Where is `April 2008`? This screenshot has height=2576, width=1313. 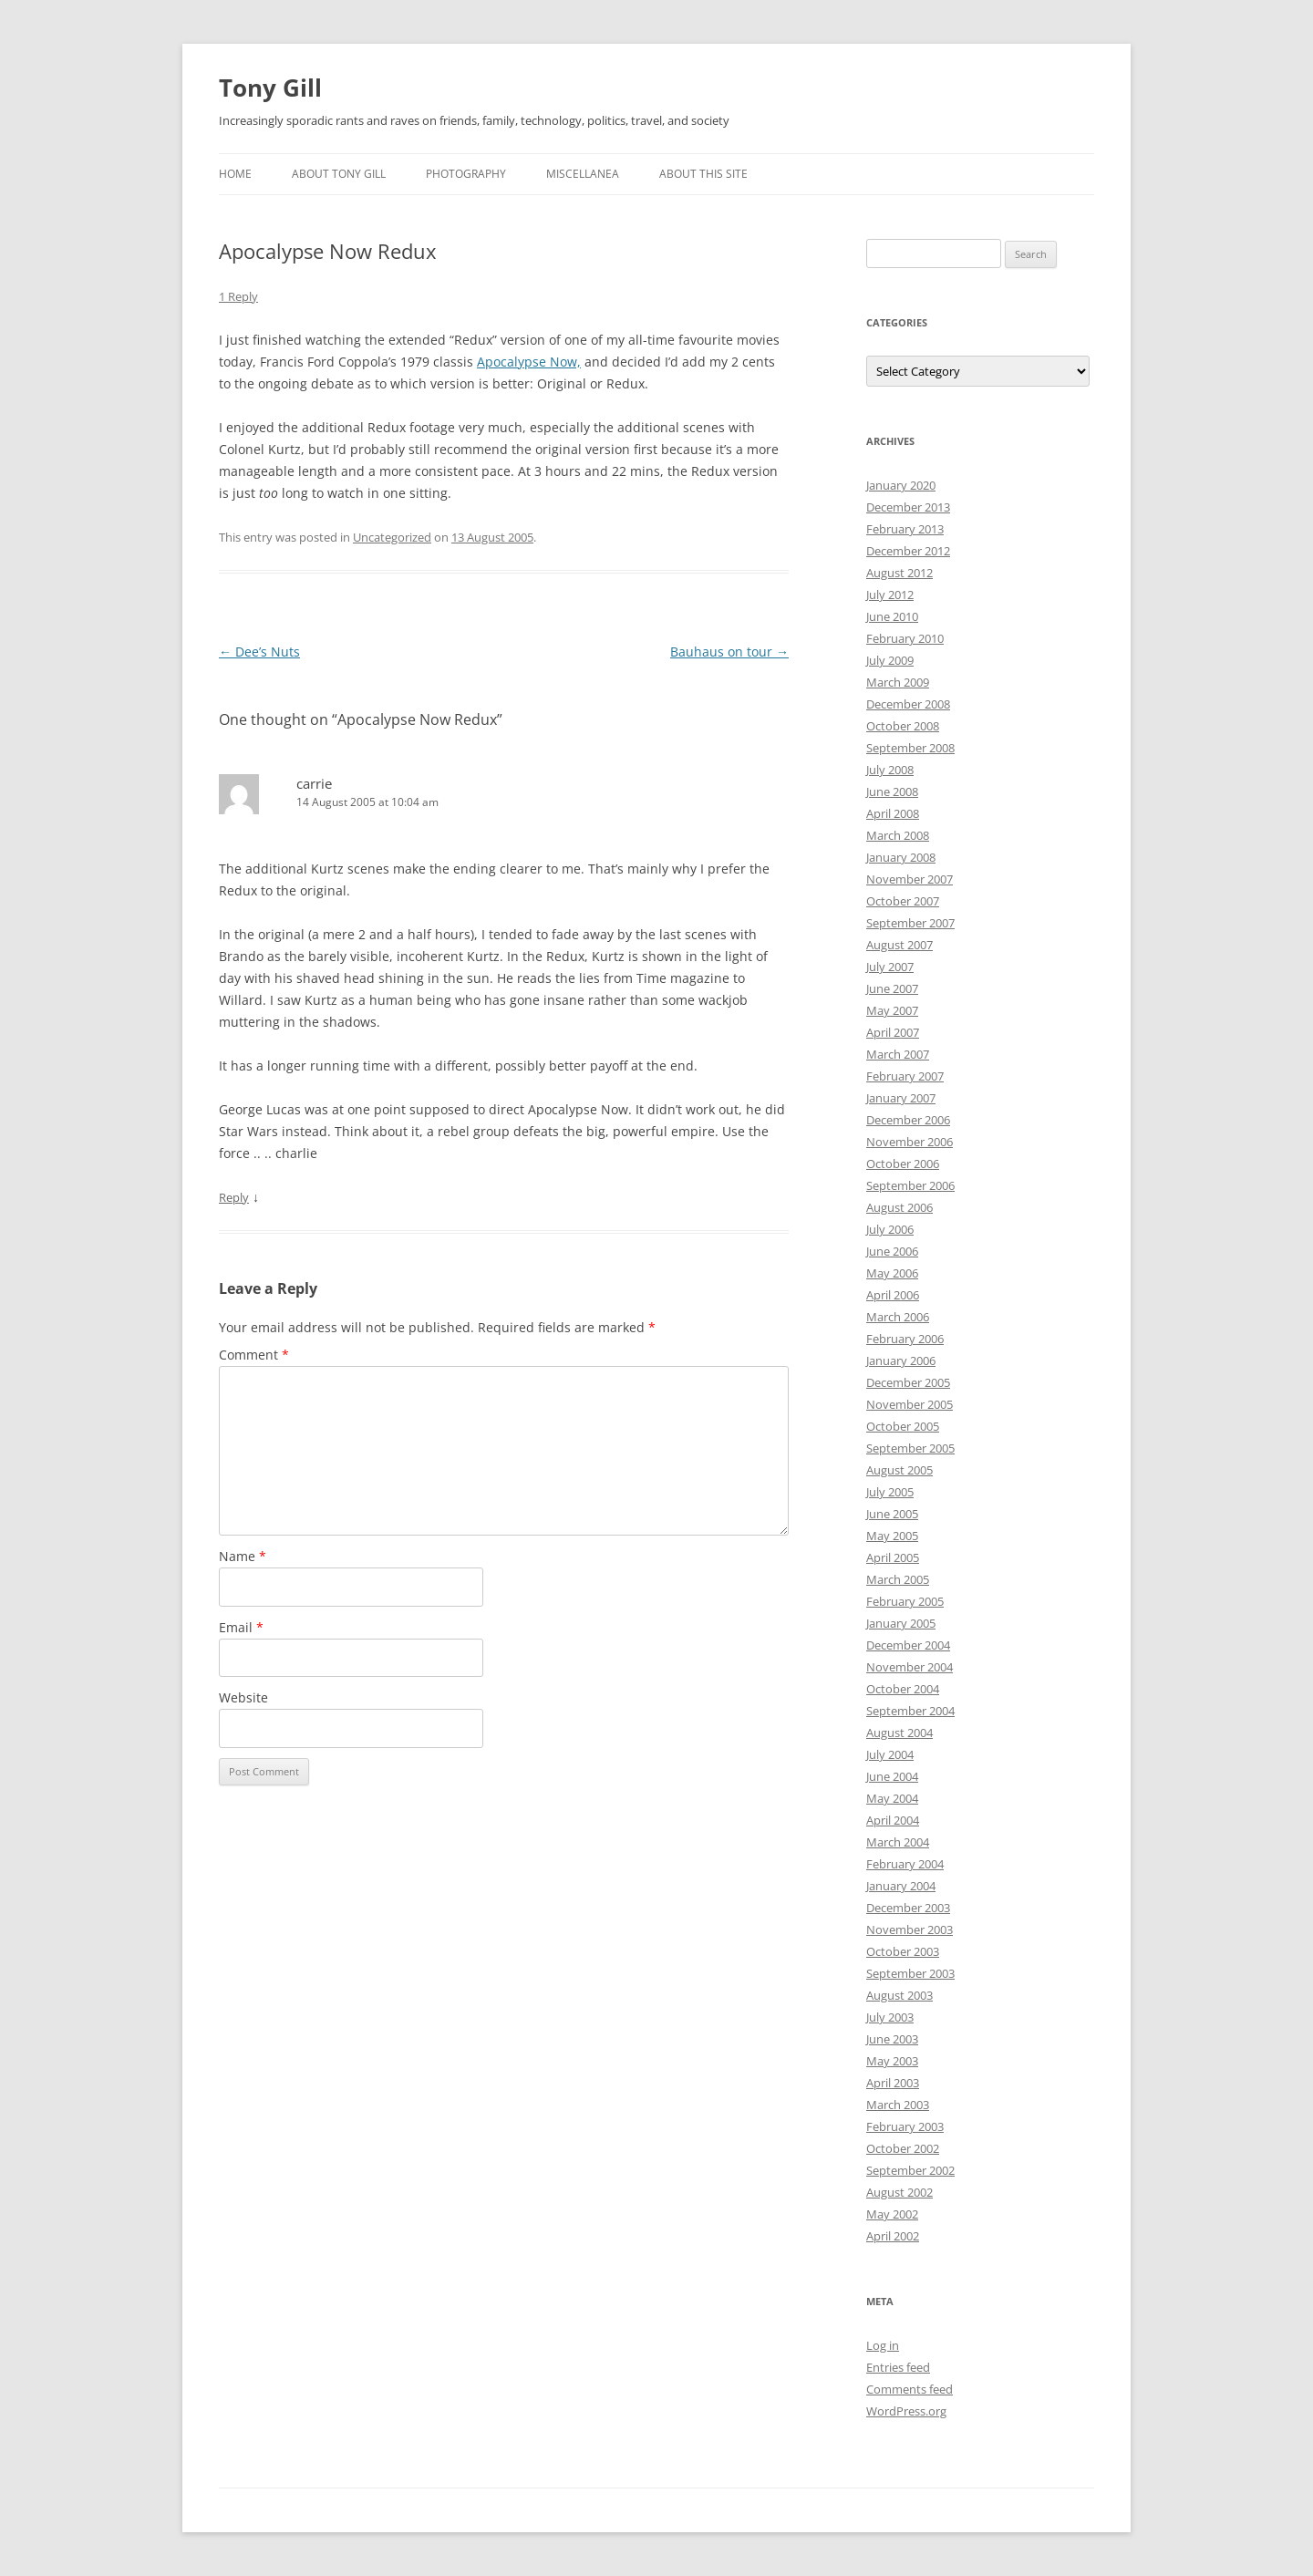
April 2008 is located at coordinates (892, 813).